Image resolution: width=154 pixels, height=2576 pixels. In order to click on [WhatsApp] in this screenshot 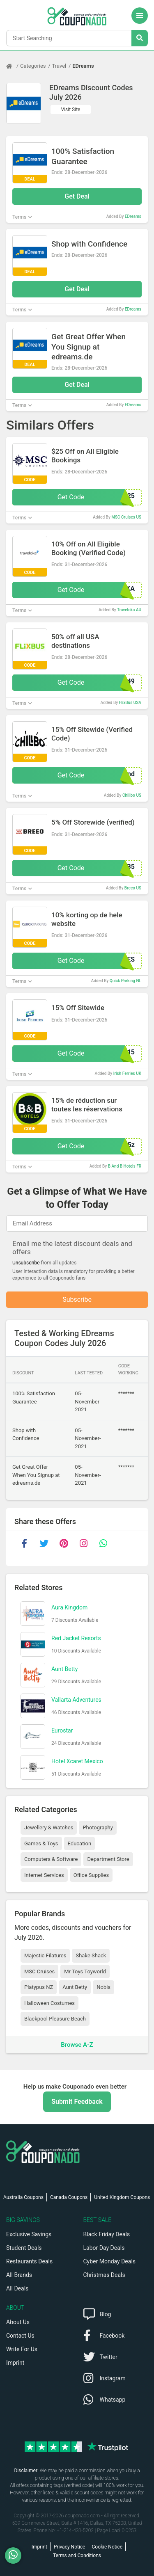, I will do `click(16, 2555)`.